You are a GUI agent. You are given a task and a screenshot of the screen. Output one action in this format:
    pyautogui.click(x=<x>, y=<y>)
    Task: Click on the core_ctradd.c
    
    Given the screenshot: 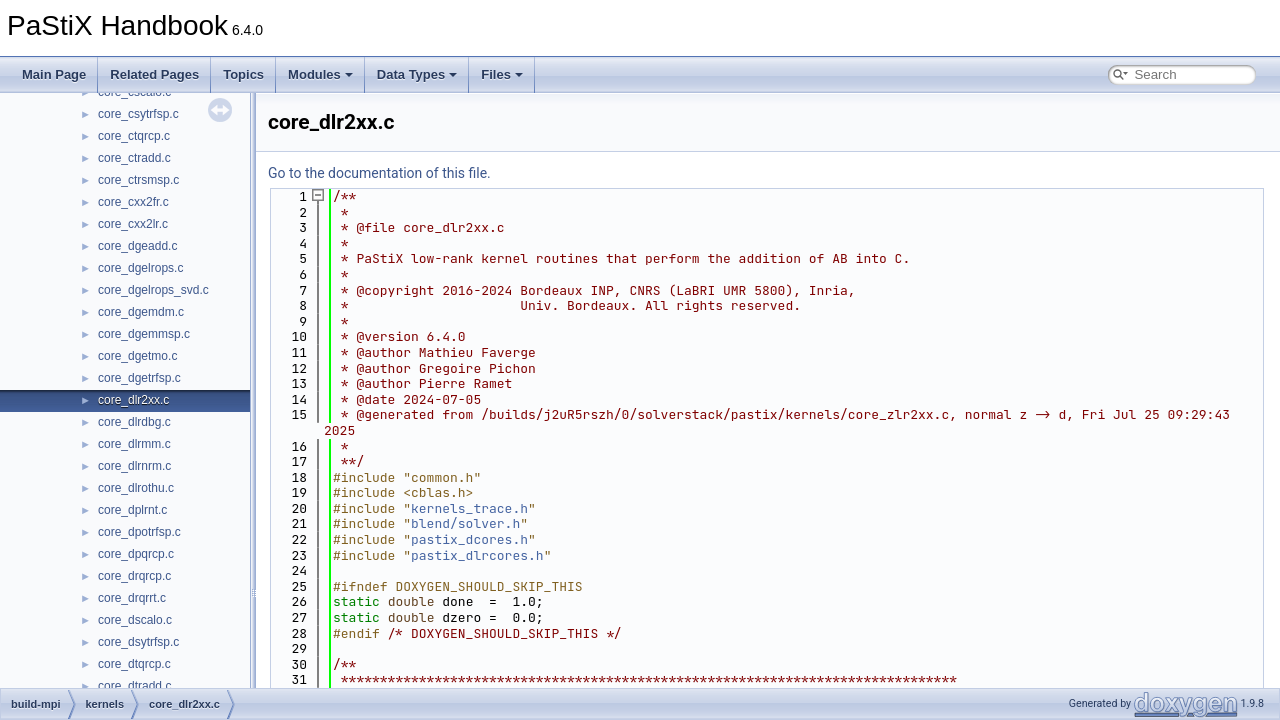 What is the action you would take?
    pyautogui.click(x=134, y=158)
    